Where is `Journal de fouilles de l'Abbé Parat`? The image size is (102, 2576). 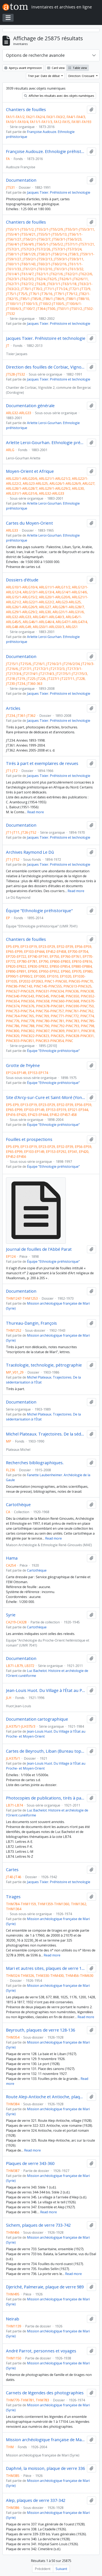 Journal de fouilles de l'Abbé Parat is located at coordinates (39, 1249).